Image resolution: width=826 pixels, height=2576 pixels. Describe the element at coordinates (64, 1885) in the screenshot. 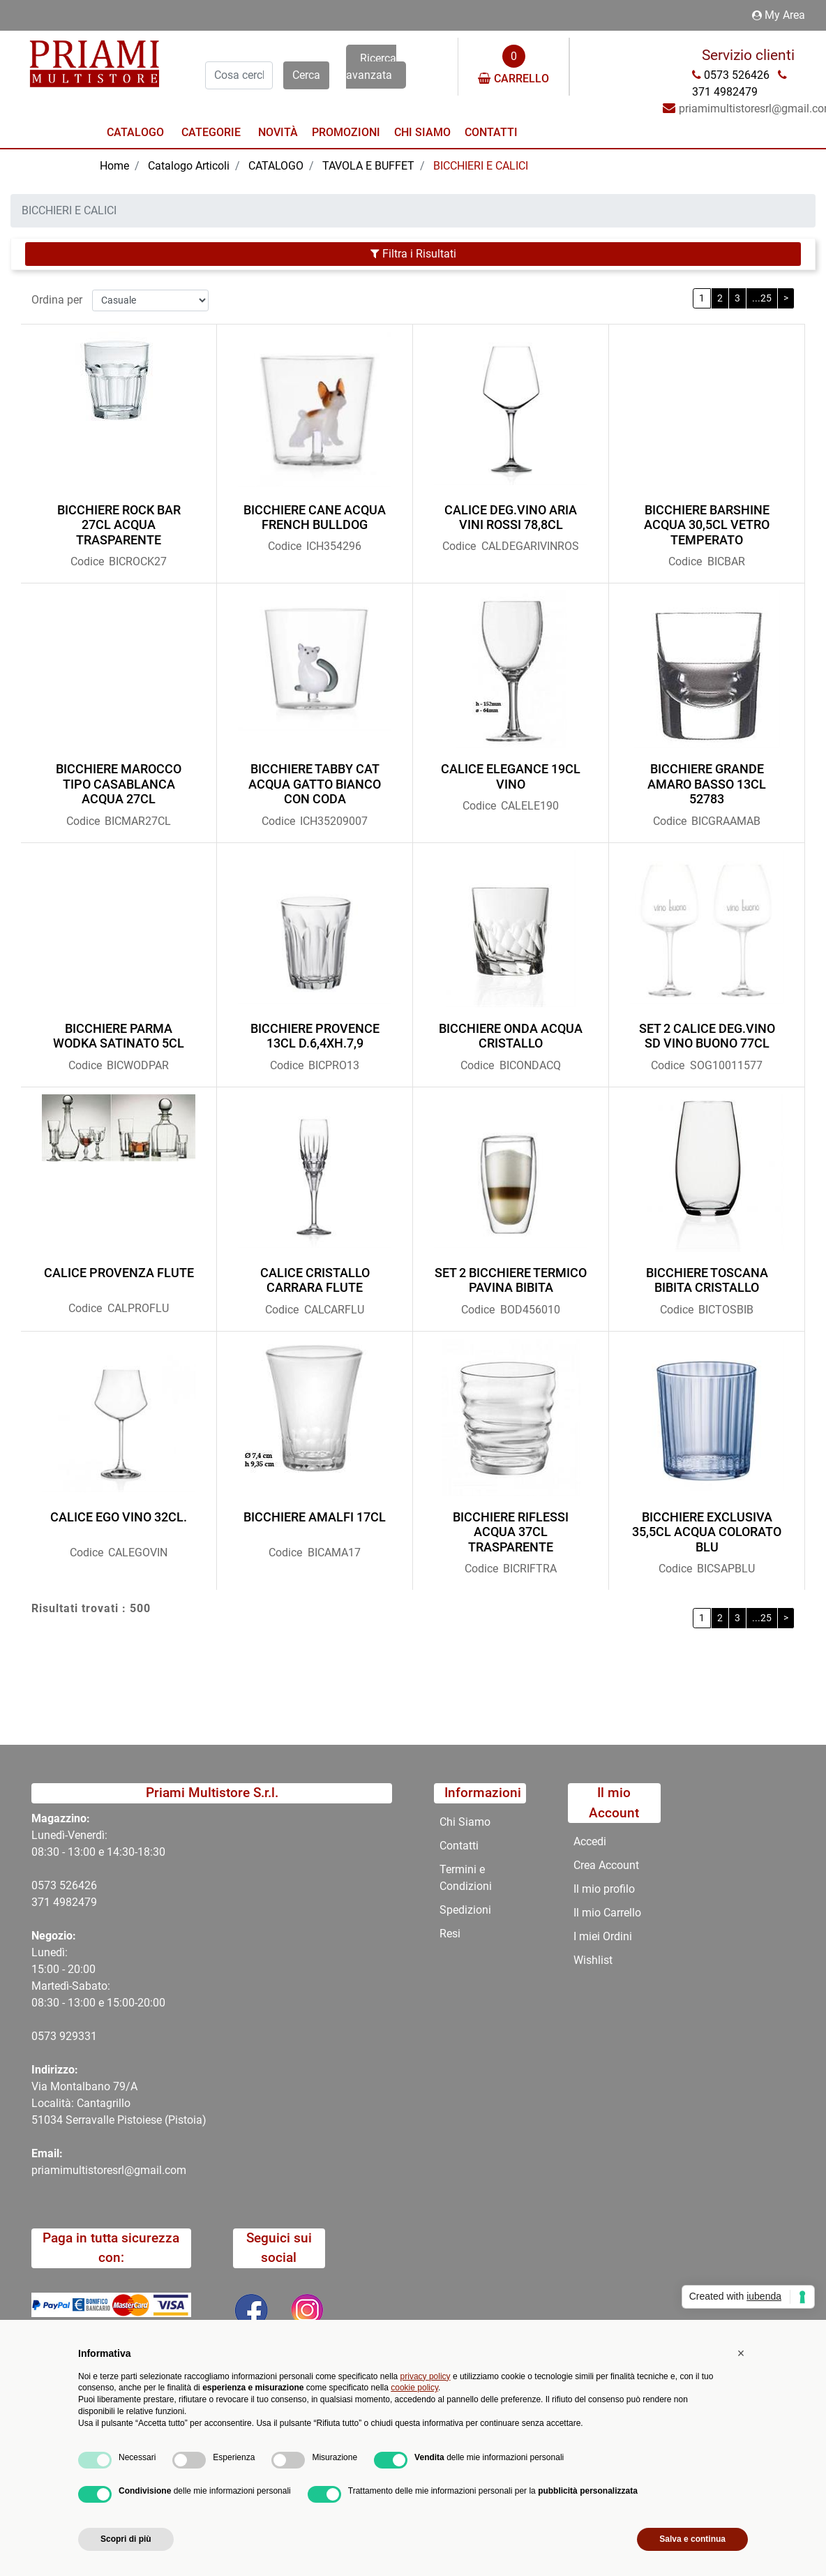

I see `0573 526426` at that location.